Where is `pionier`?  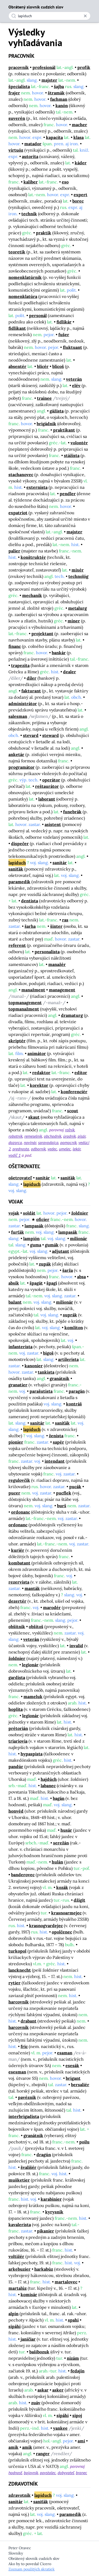 pionier is located at coordinates (15, 1442).